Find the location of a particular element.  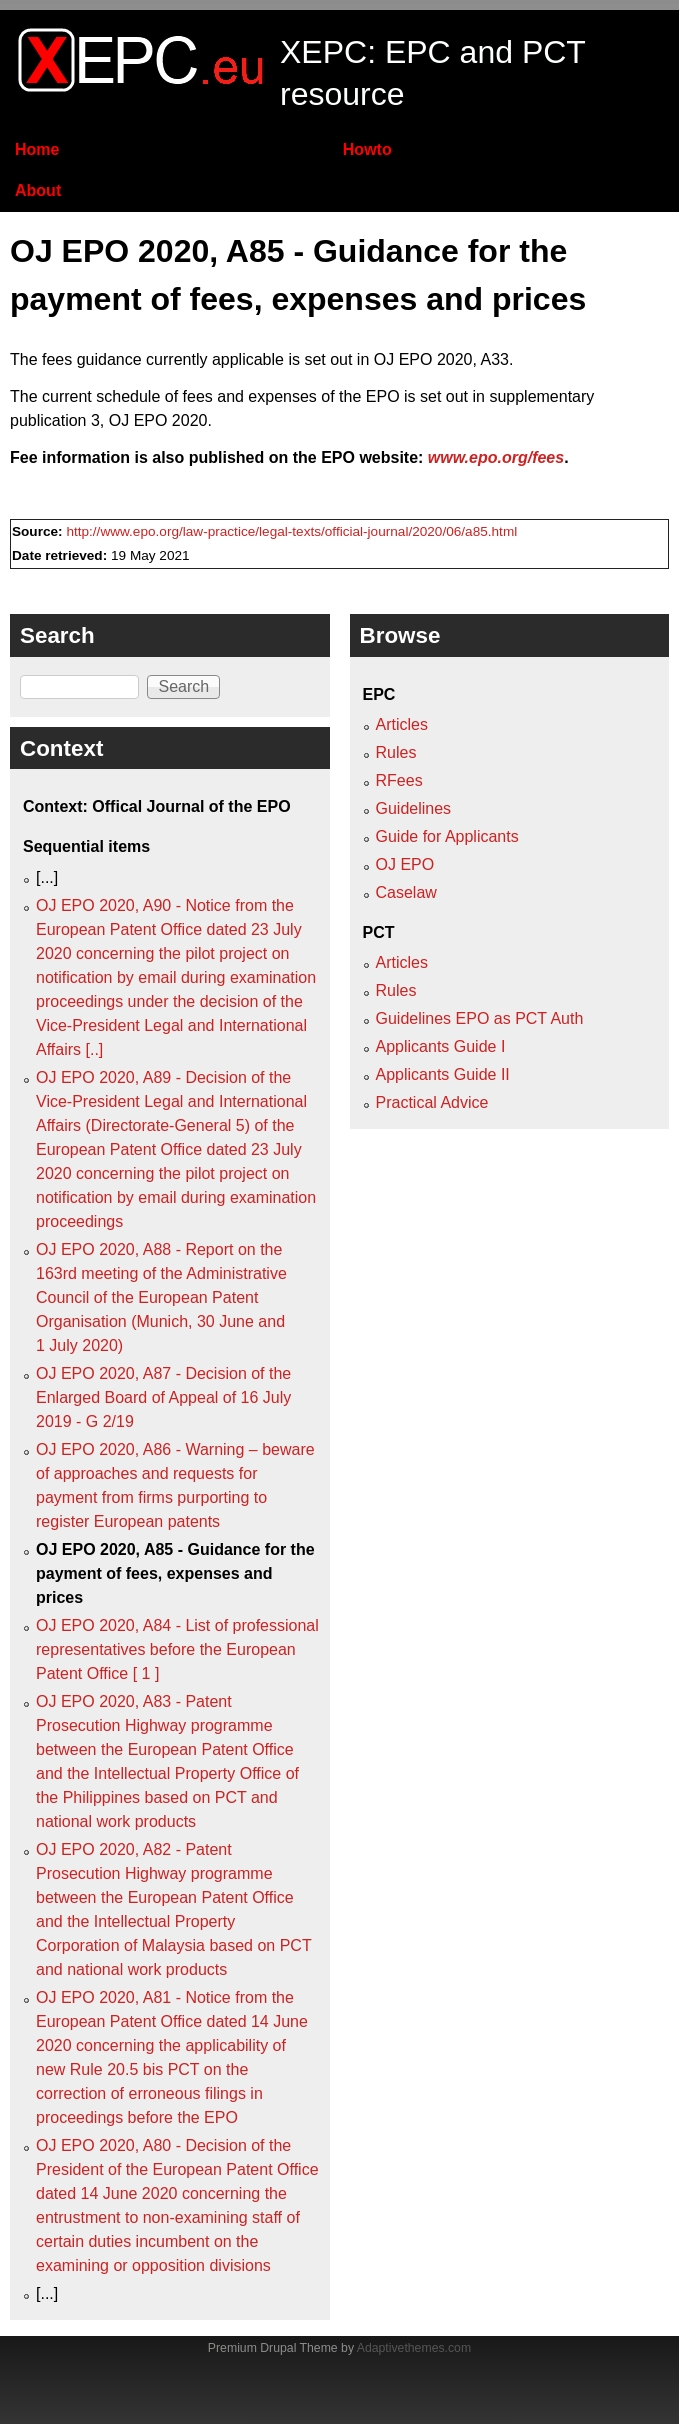

Adaptivethemes.com is located at coordinates (414, 2348).